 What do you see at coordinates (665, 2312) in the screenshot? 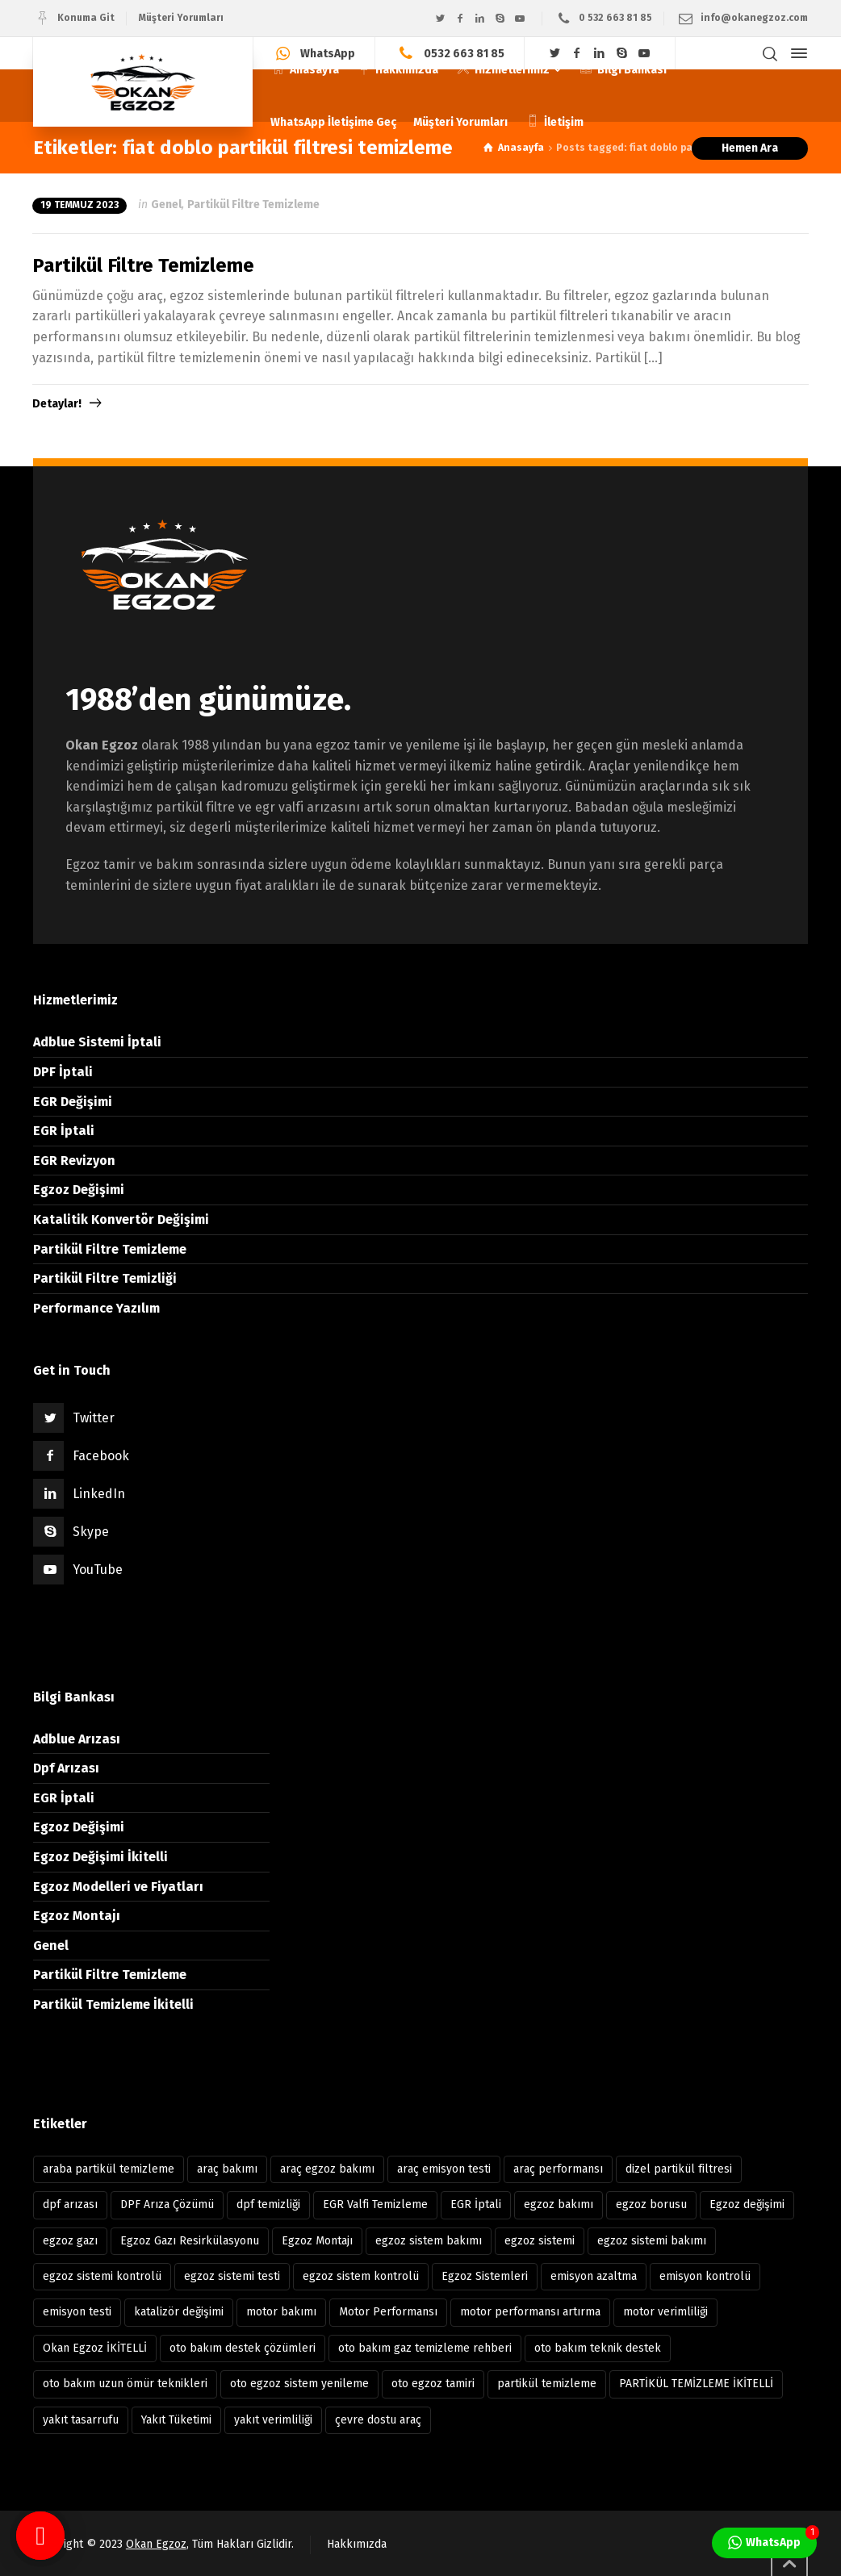
I see `motor verimliliği [motor verimliliği (21 öge)]` at bounding box center [665, 2312].